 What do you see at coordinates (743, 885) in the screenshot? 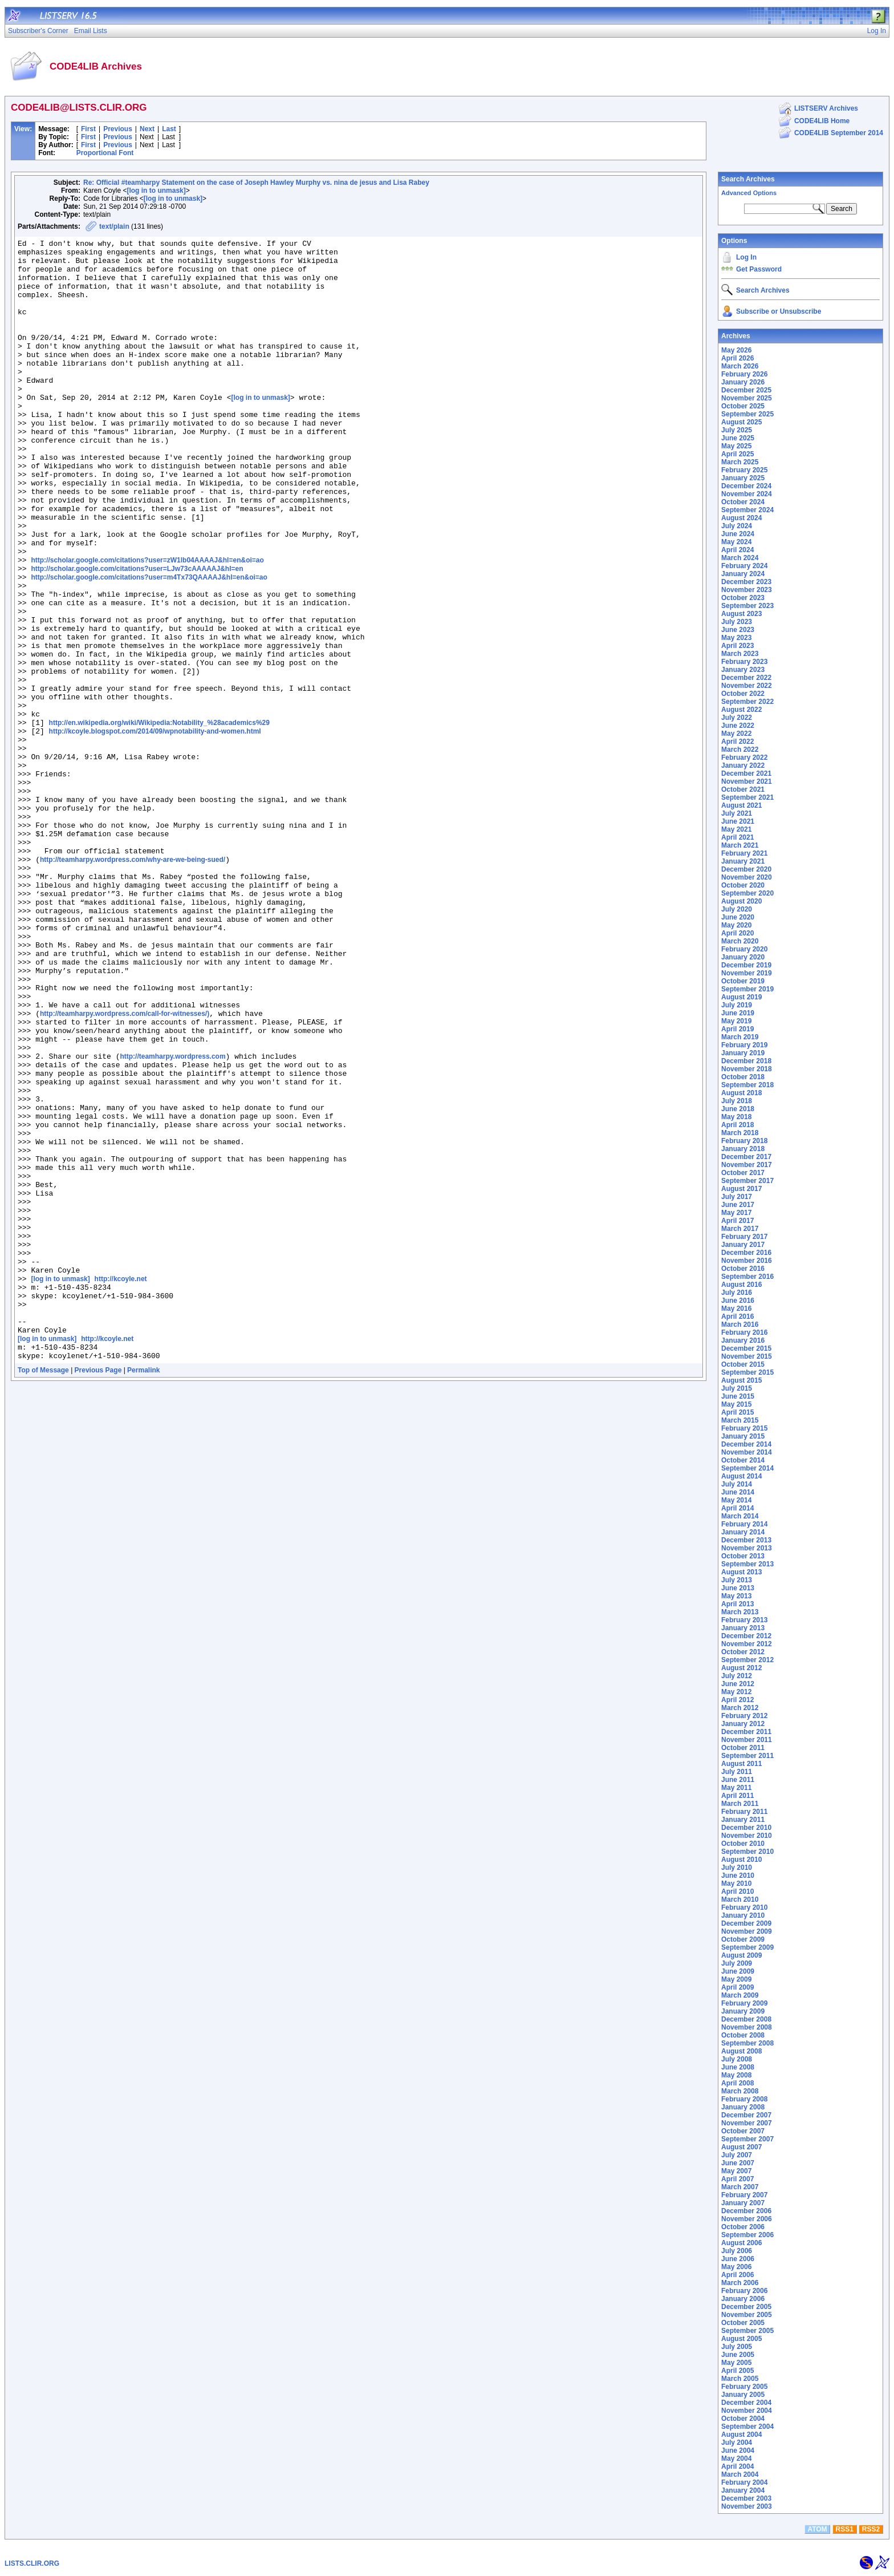
I see `October 2020` at bounding box center [743, 885].